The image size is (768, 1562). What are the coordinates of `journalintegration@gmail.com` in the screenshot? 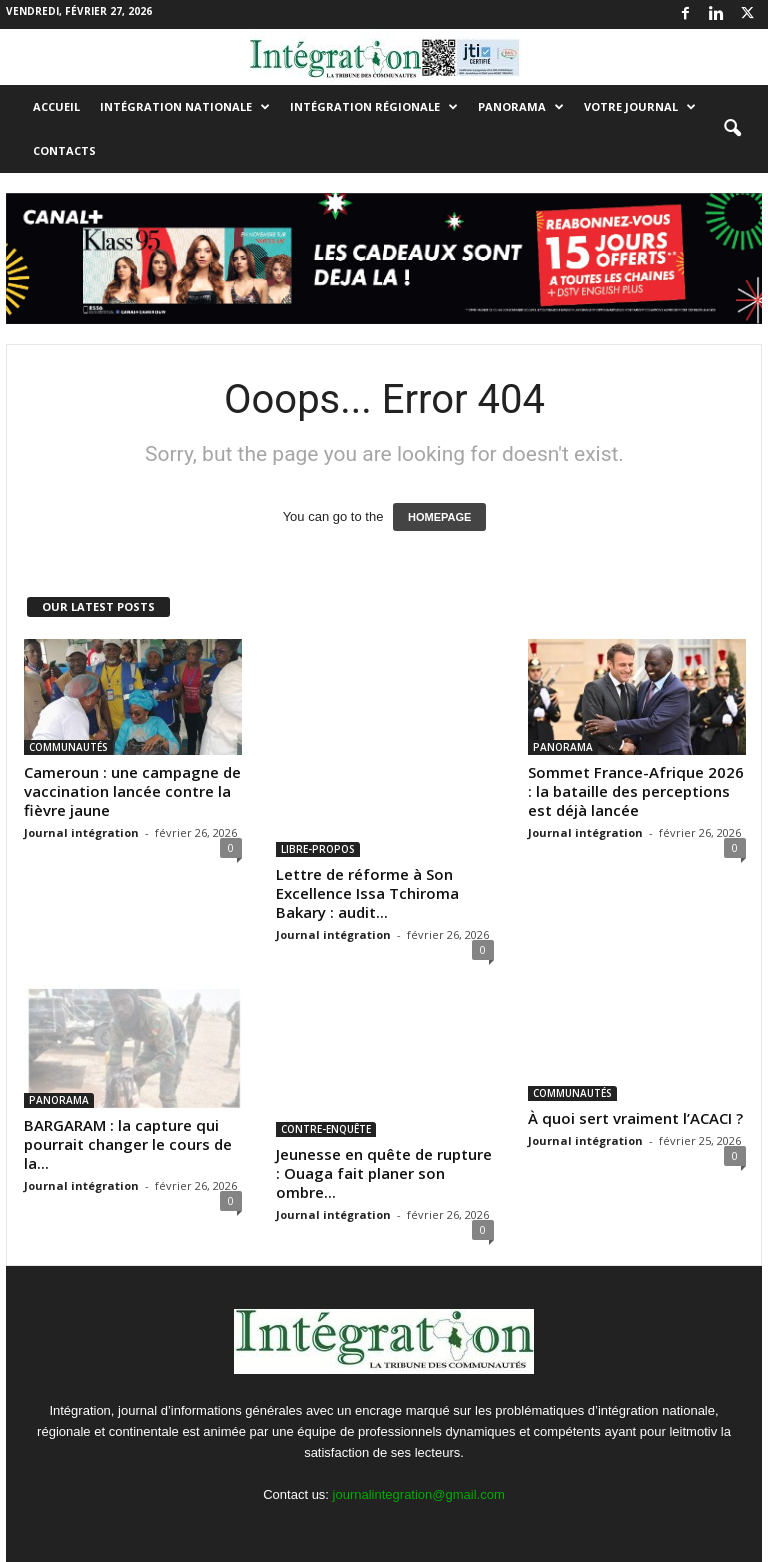 It's located at (419, 1494).